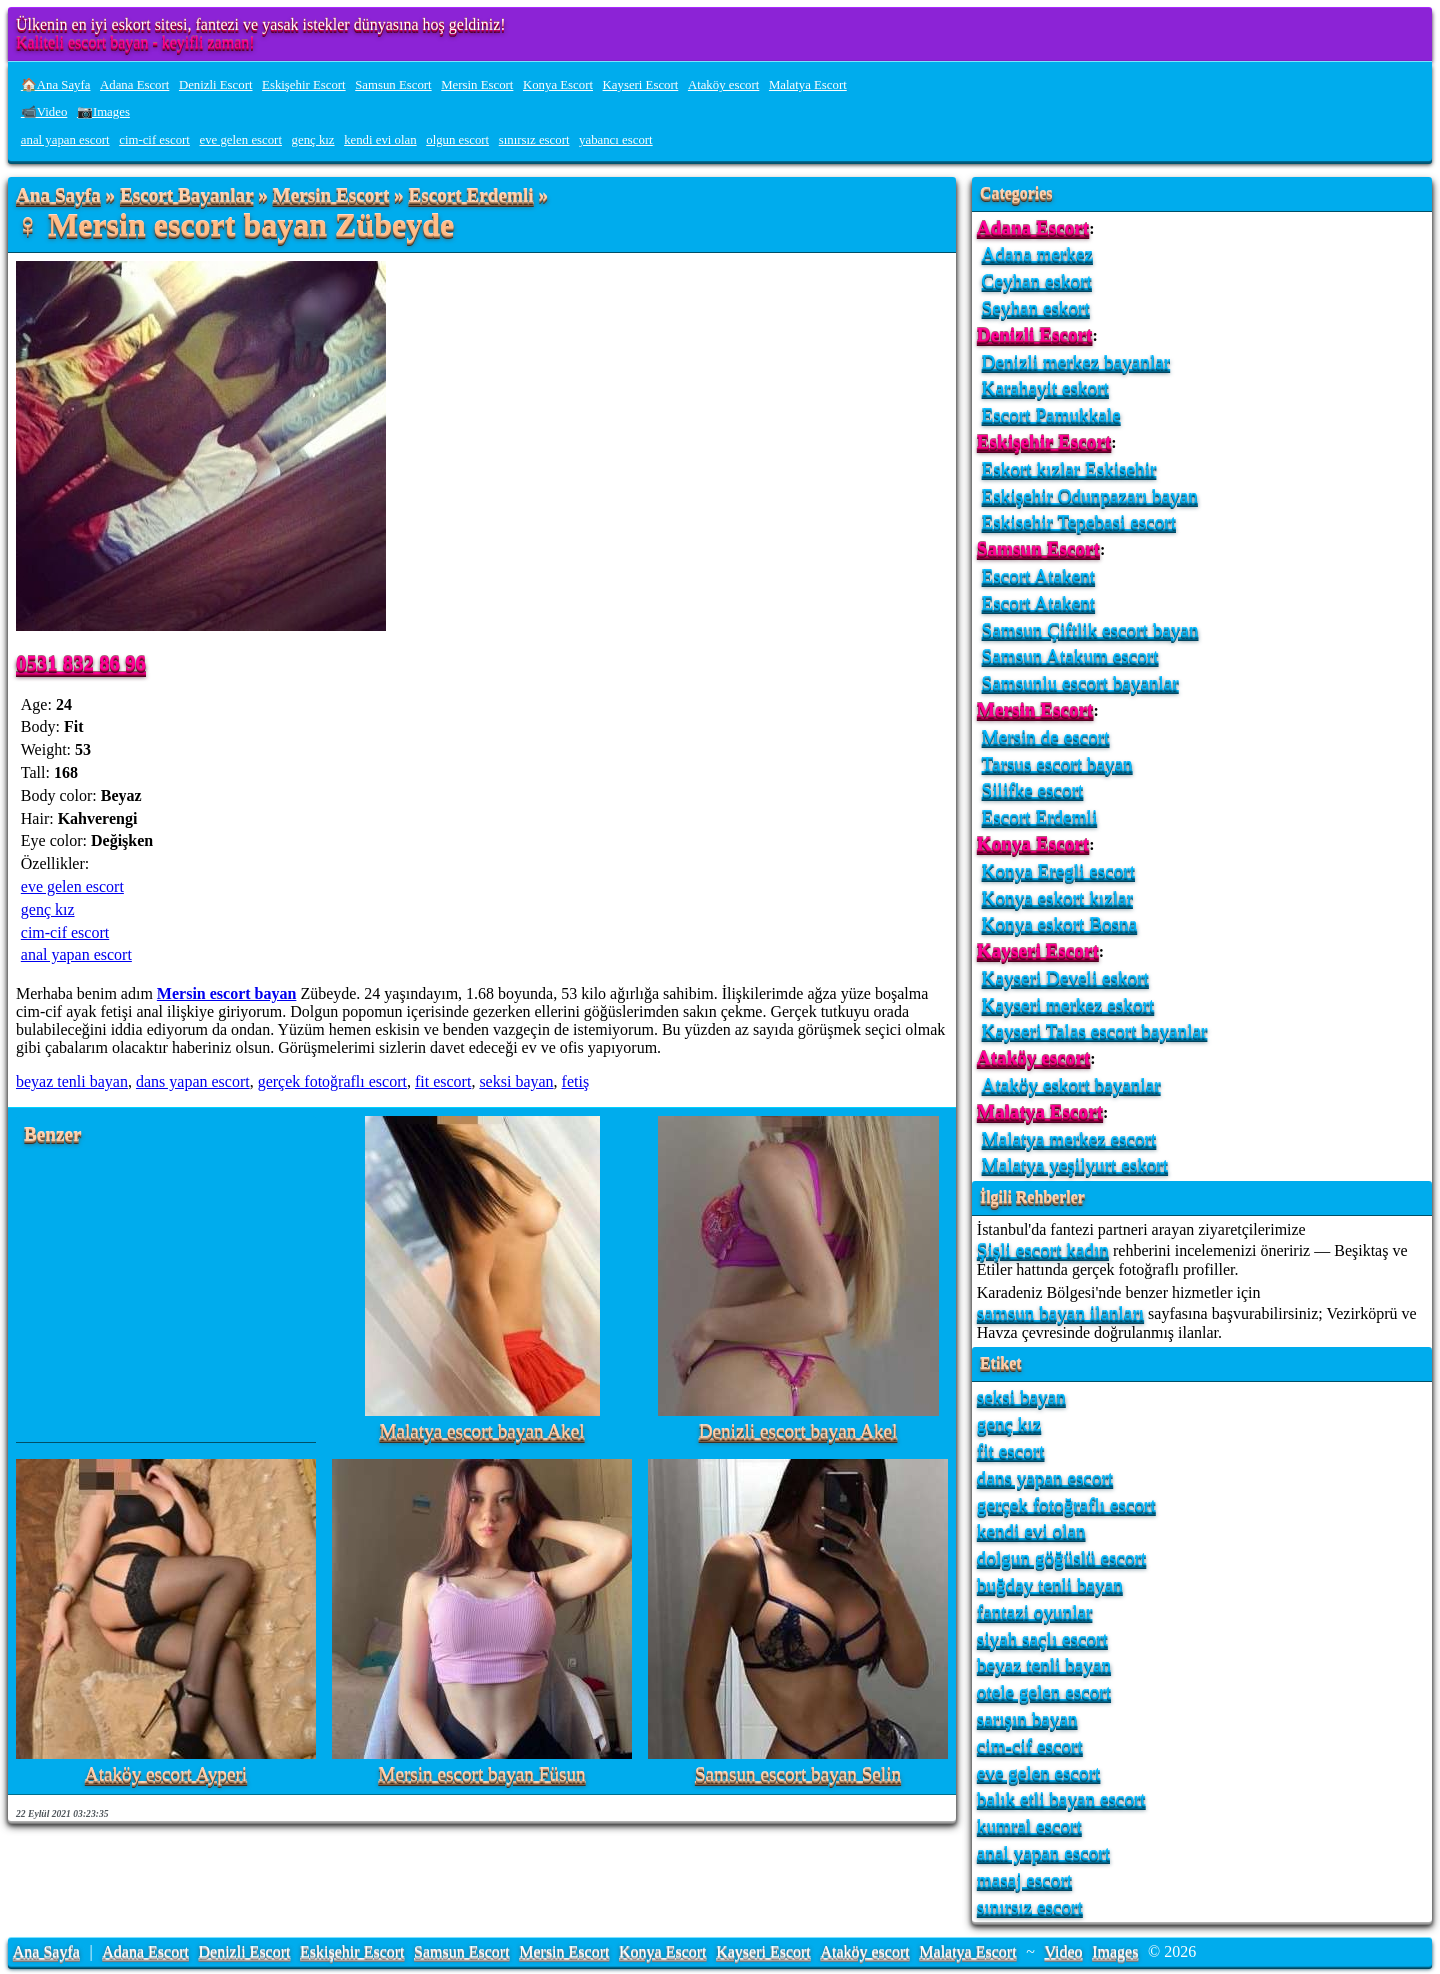 This screenshot has height=1974, width=1440. I want to click on Samsun Escort, so click(393, 85).